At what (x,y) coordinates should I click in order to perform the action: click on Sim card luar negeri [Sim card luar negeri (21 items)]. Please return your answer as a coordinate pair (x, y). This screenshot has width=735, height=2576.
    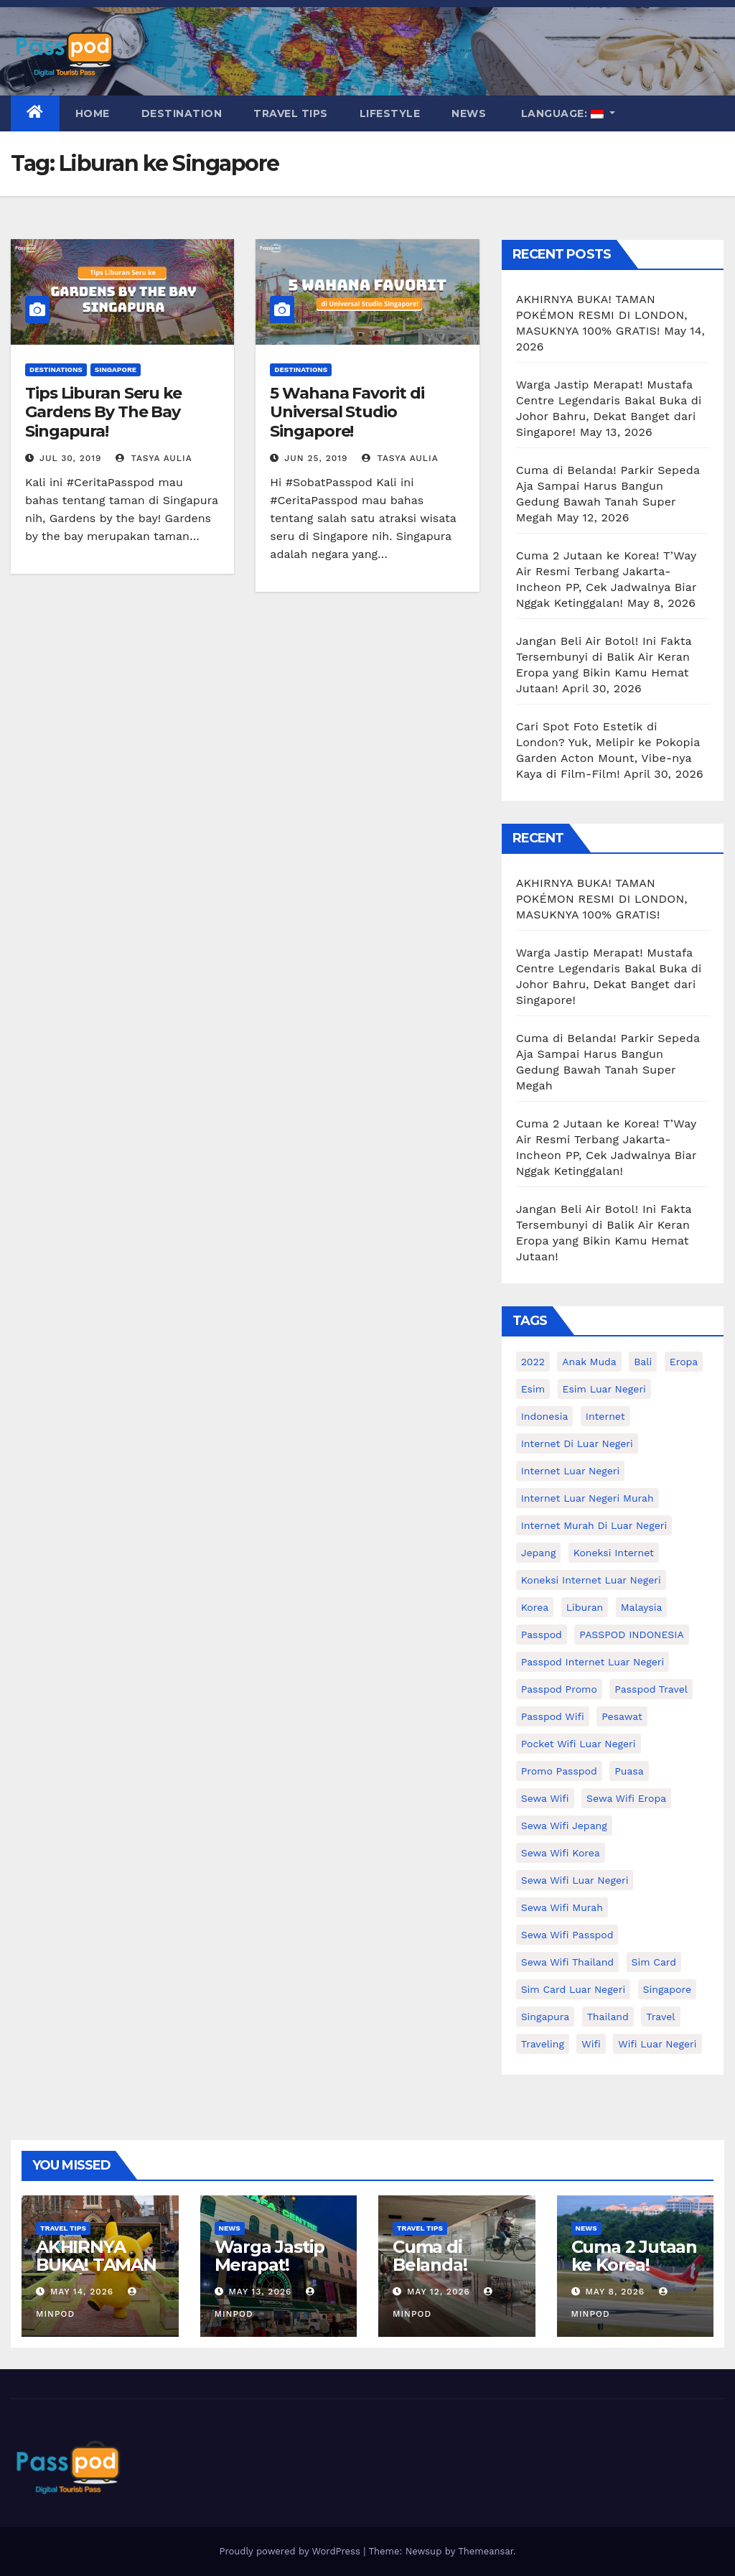
    Looking at the image, I should click on (573, 1989).